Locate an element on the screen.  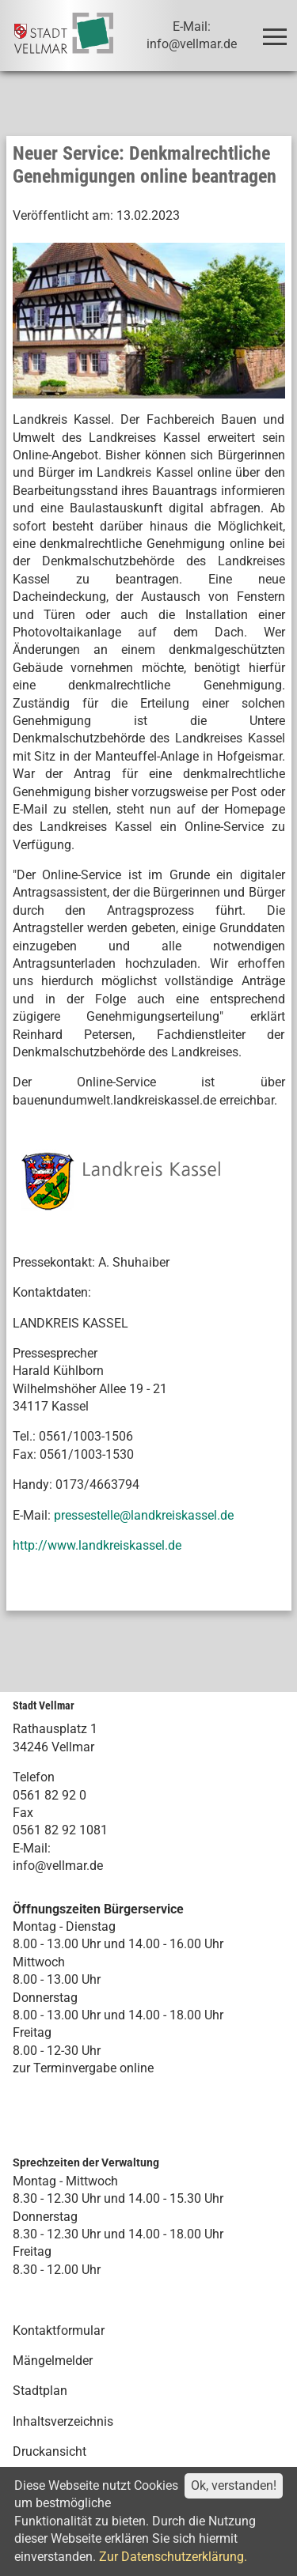
info@vellmar.de is located at coordinates (58, 1865).